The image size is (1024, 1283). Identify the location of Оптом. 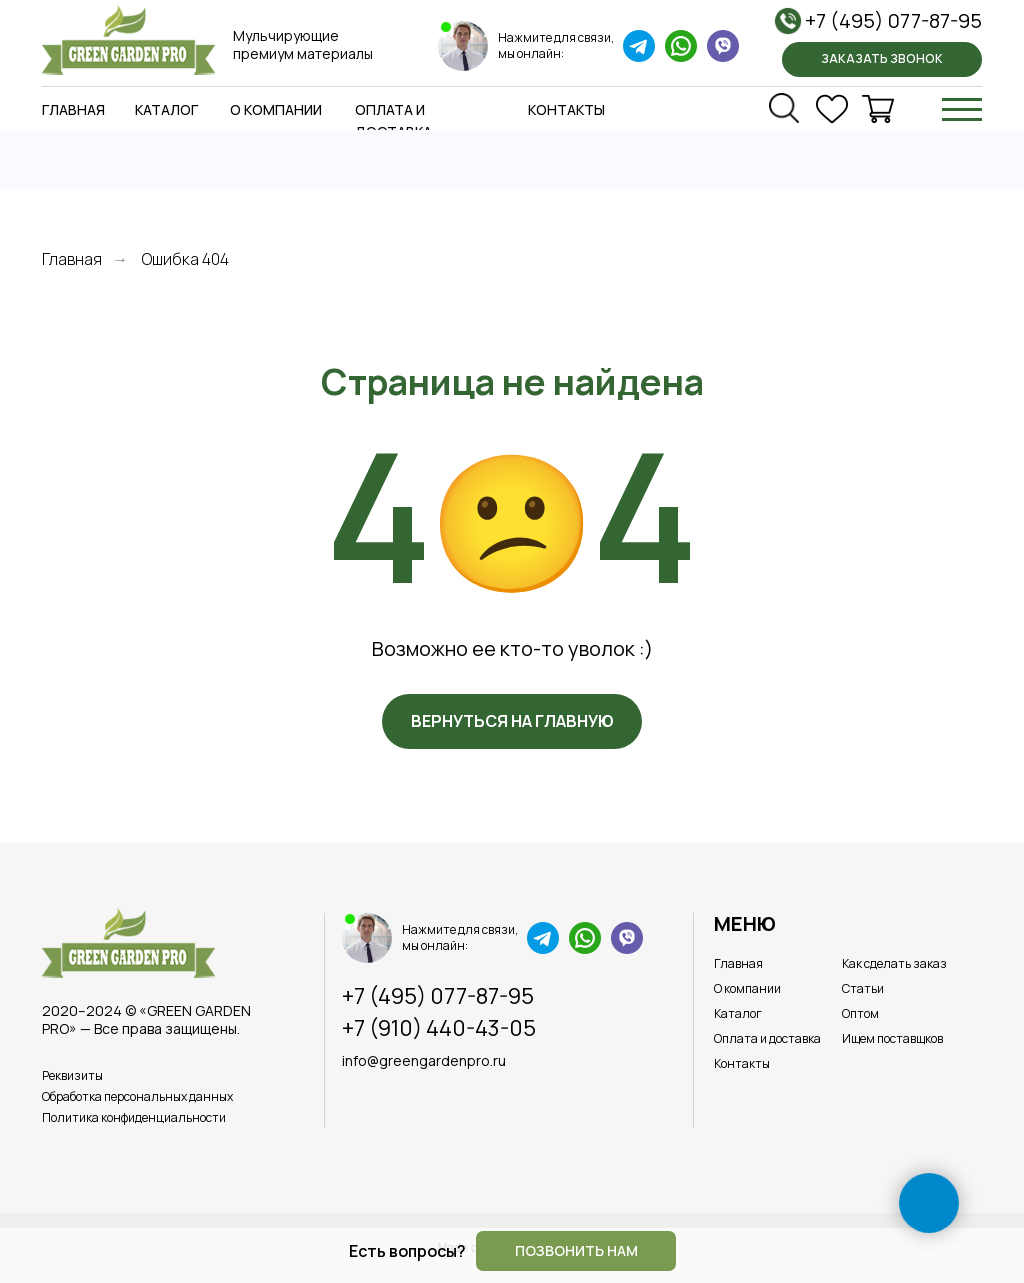
(860, 1013).